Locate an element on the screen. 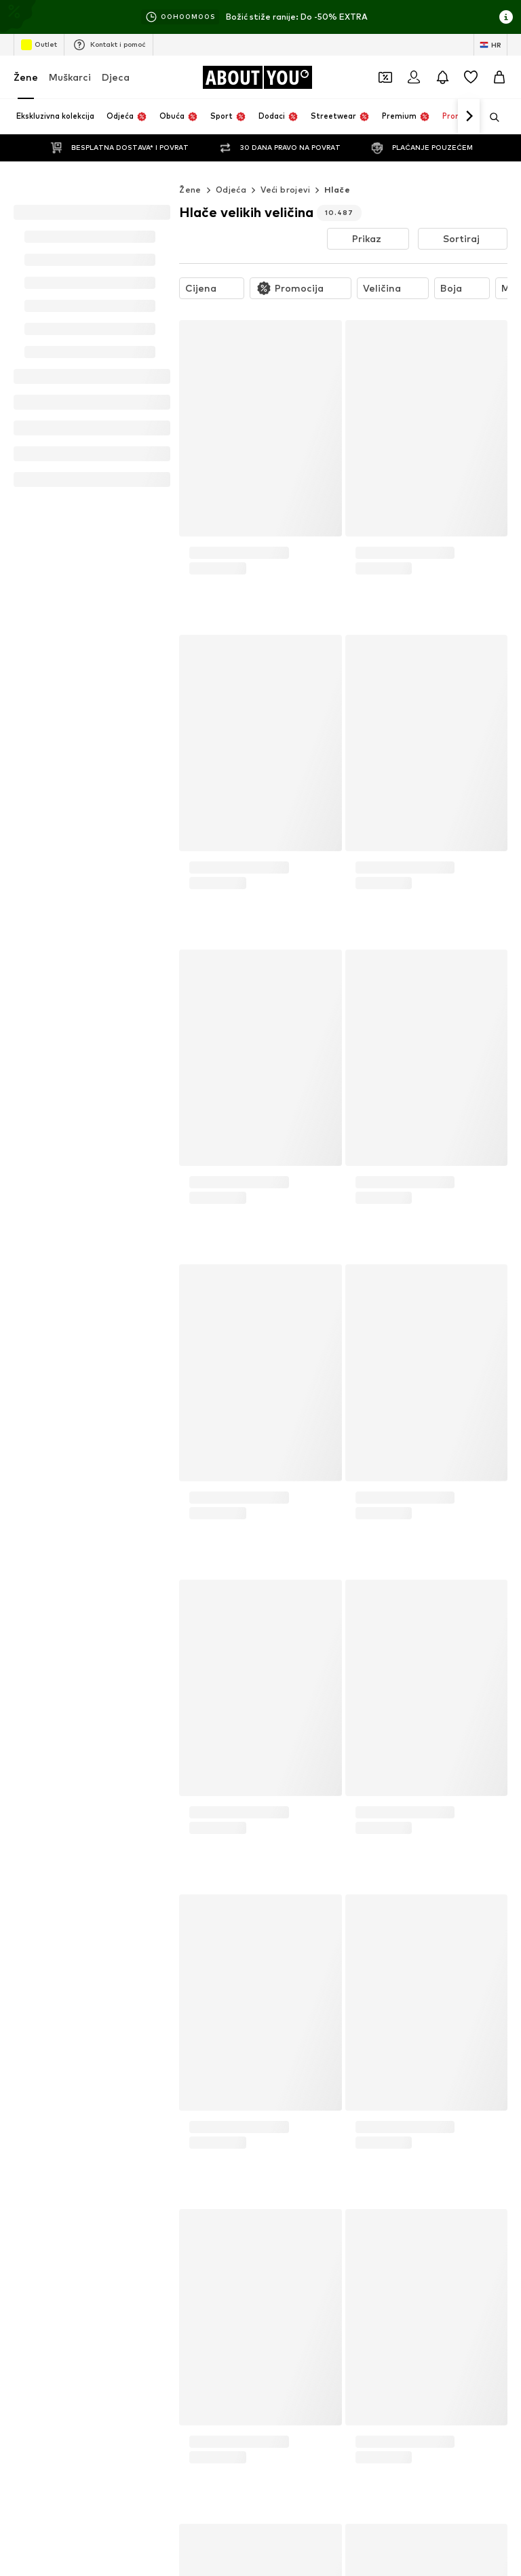 This screenshot has height=2576, width=521. [Prijava] is located at coordinates (414, 77).